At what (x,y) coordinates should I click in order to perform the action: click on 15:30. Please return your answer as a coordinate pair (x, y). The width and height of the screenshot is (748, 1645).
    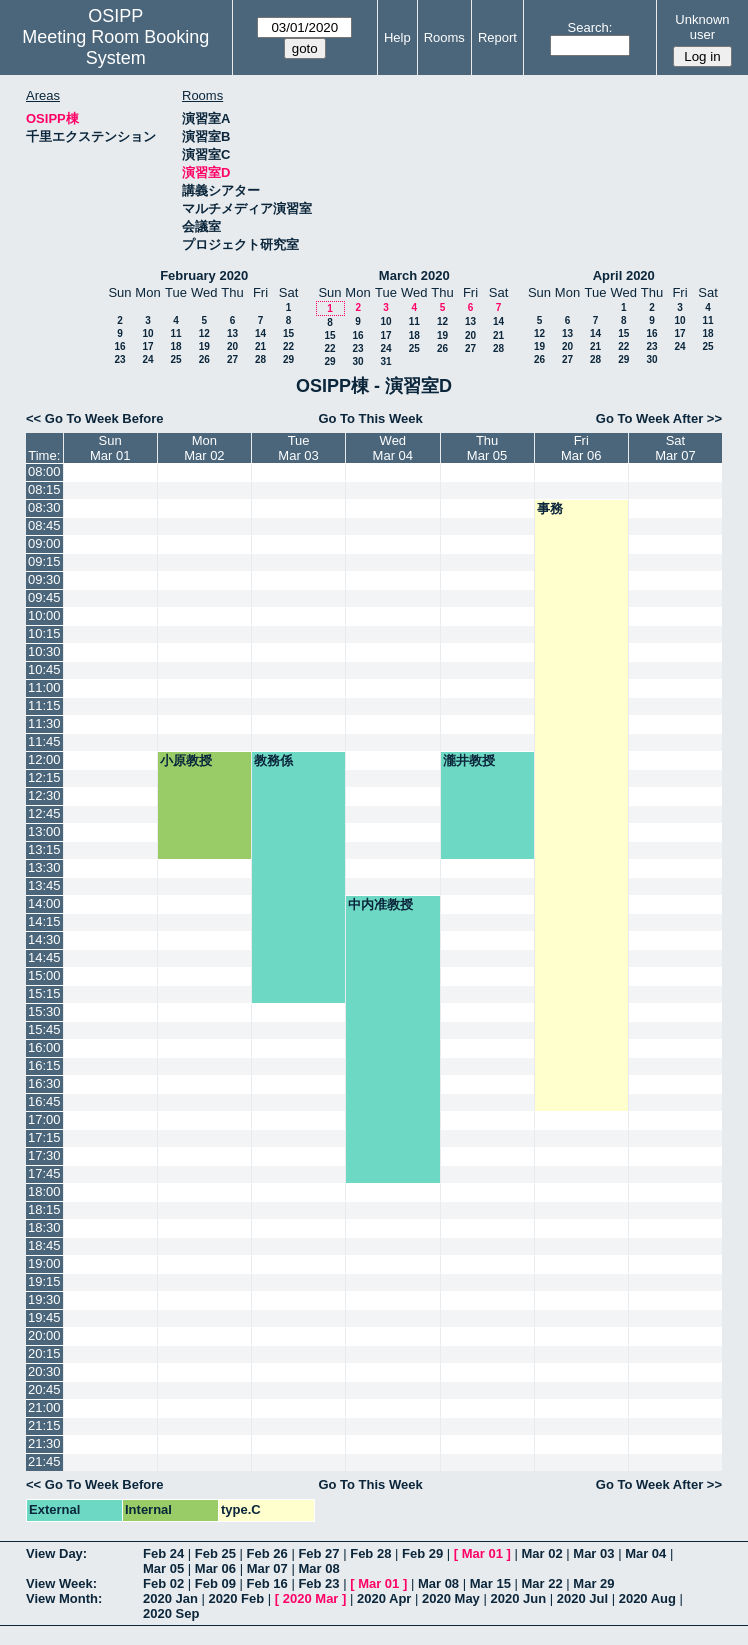
    Looking at the image, I should click on (44, 1011).